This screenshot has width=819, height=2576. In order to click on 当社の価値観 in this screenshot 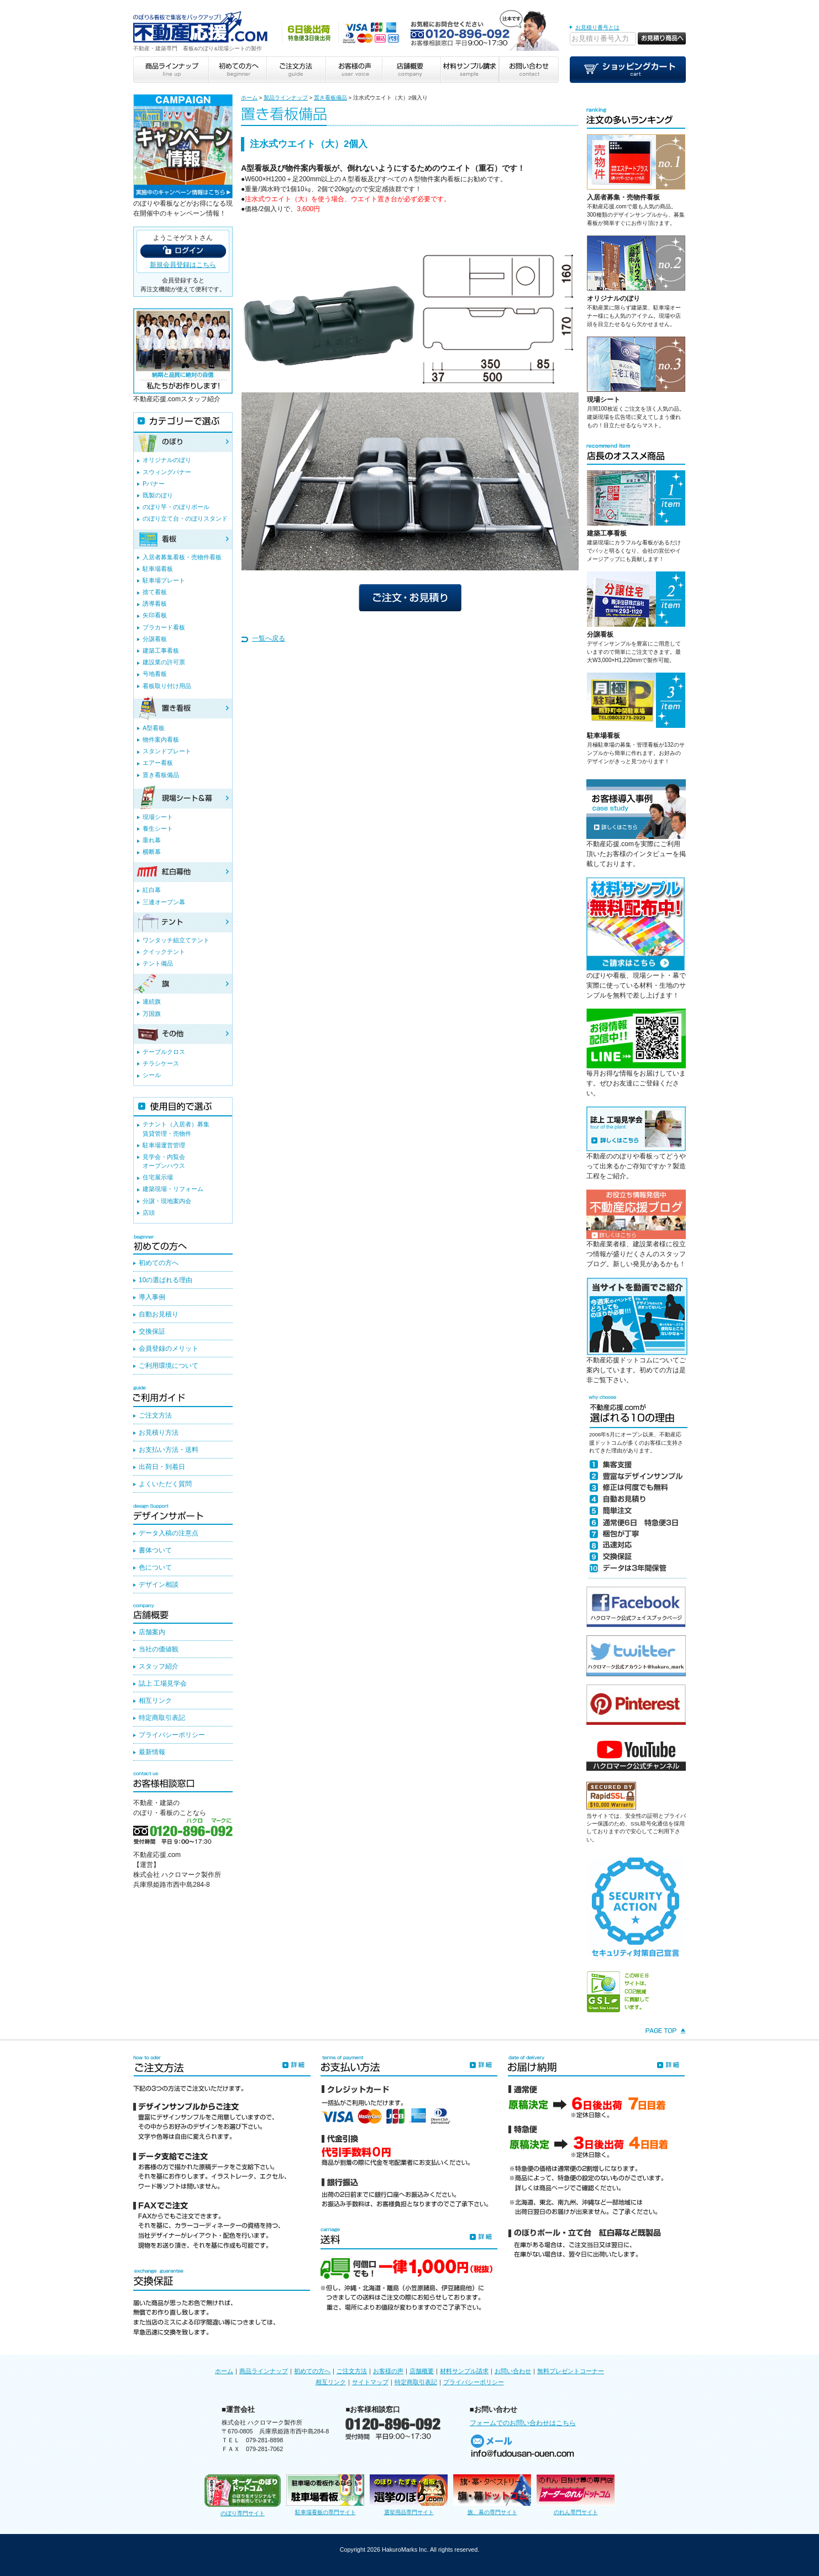, I will do `click(159, 1649)`.